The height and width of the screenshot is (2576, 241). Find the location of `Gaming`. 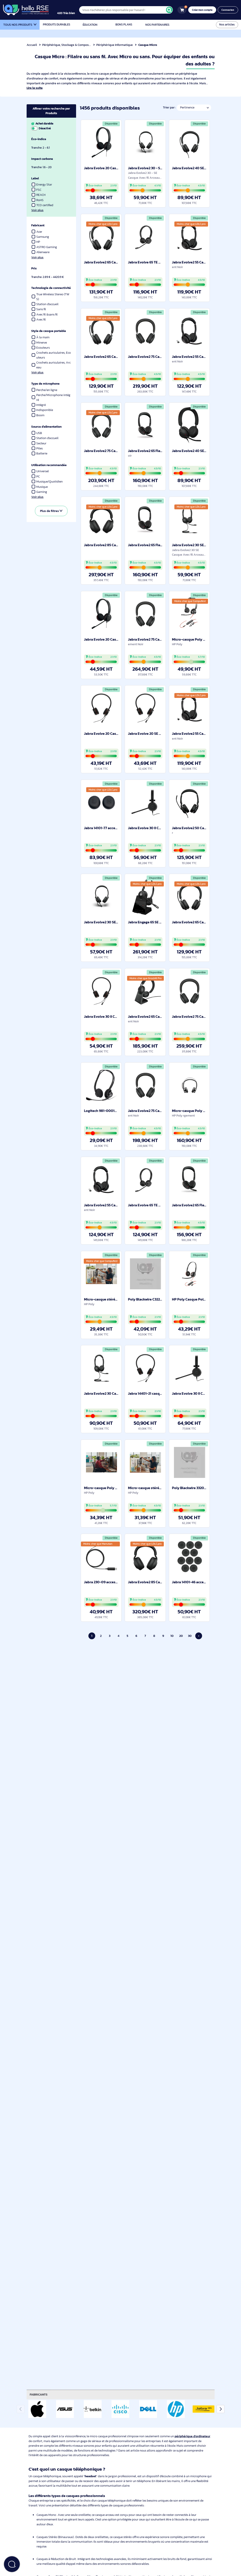

Gaming is located at coordinates (39, 496).